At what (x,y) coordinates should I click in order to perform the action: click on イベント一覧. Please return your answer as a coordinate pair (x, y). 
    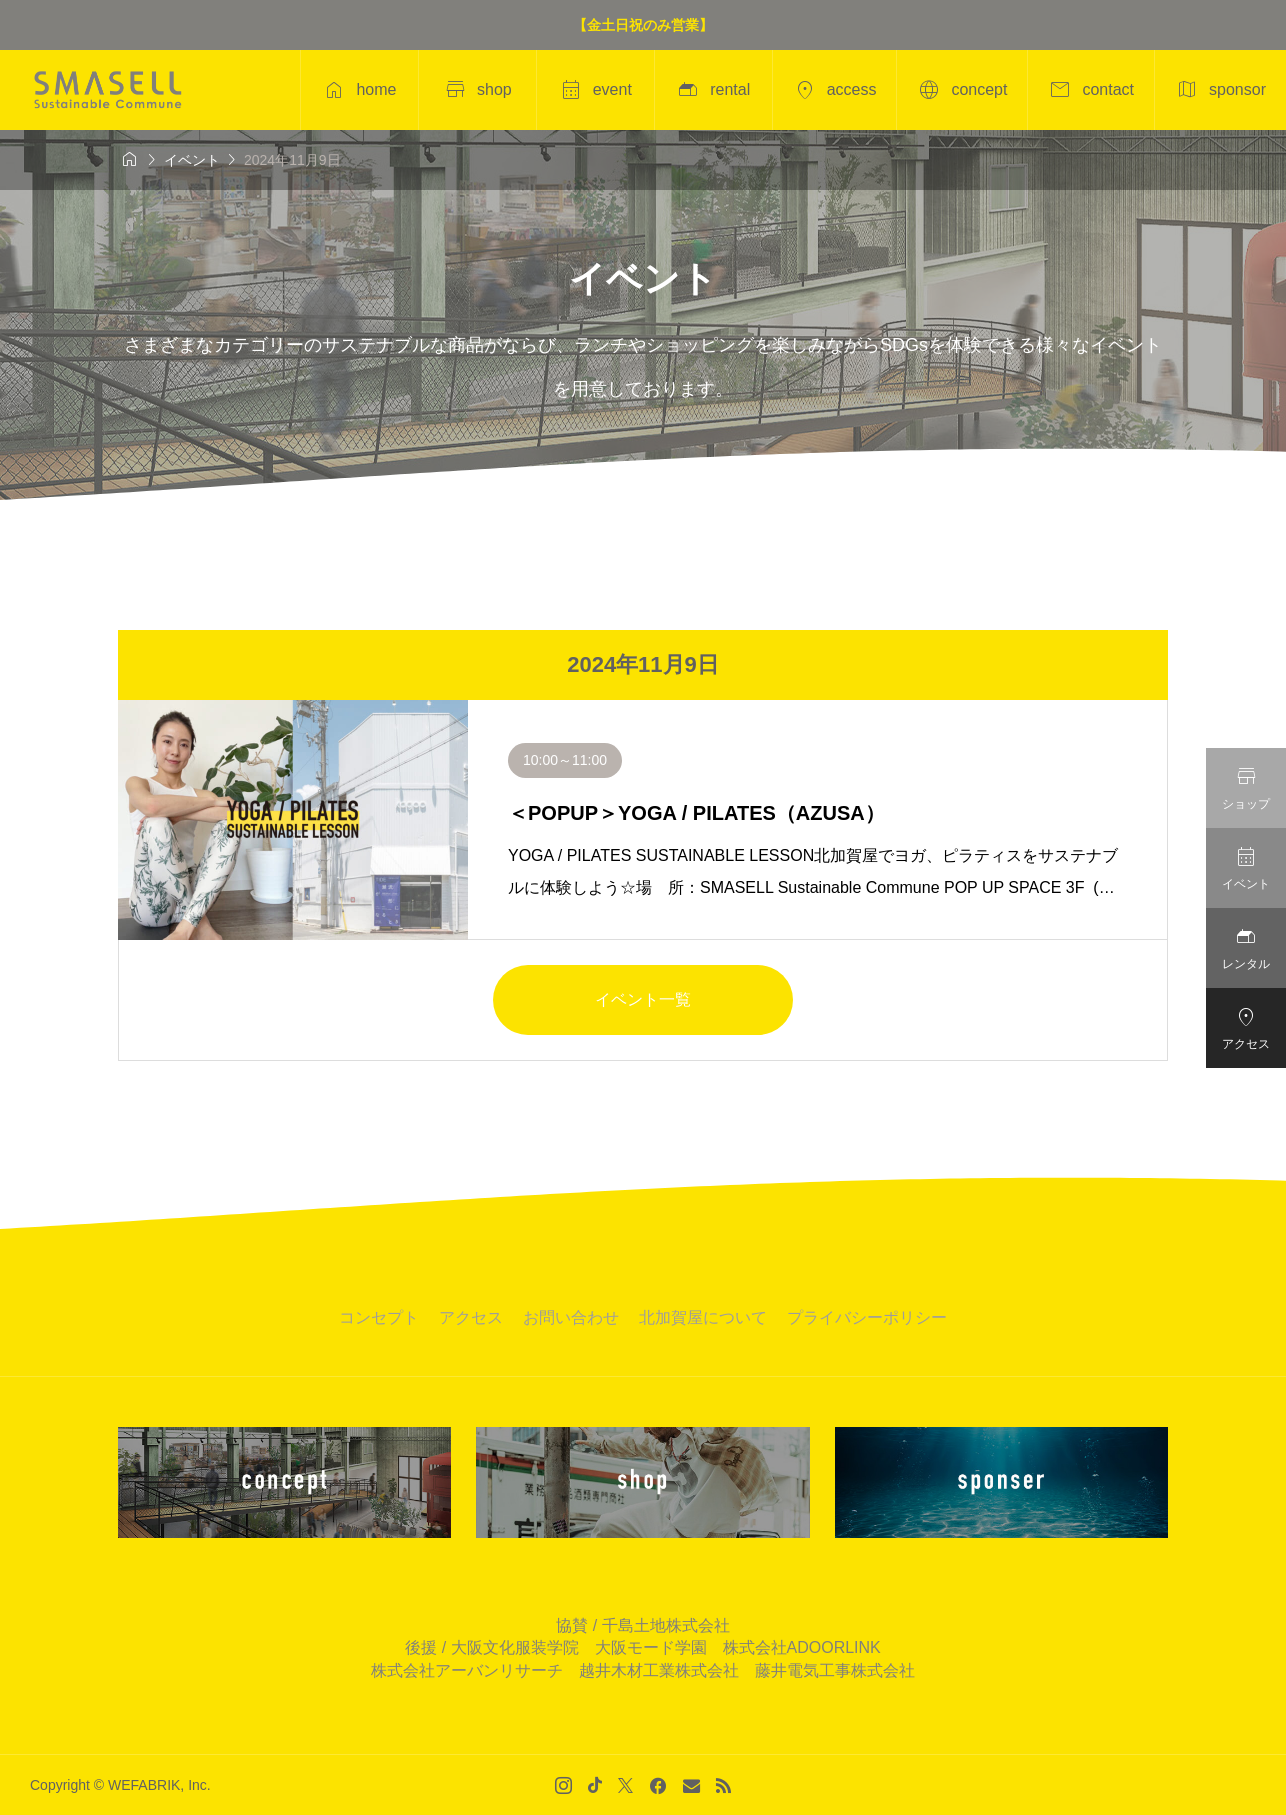
    Looking at the image, I should click on (643, 999).